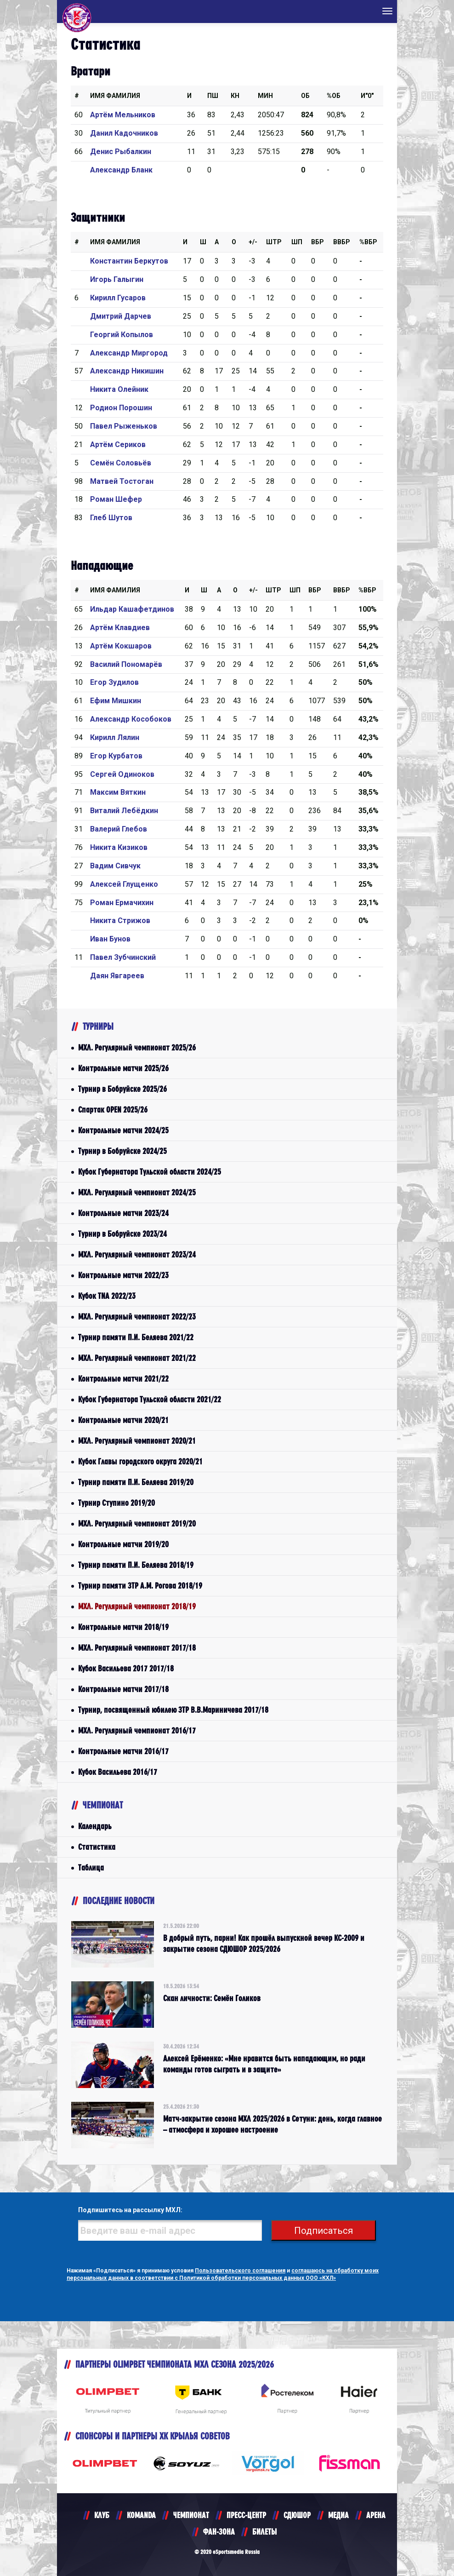  What do you see at coordinates (122, 774) in the screenshot?
I see `Сергей Одиноков` at bounding box center [122, 774].